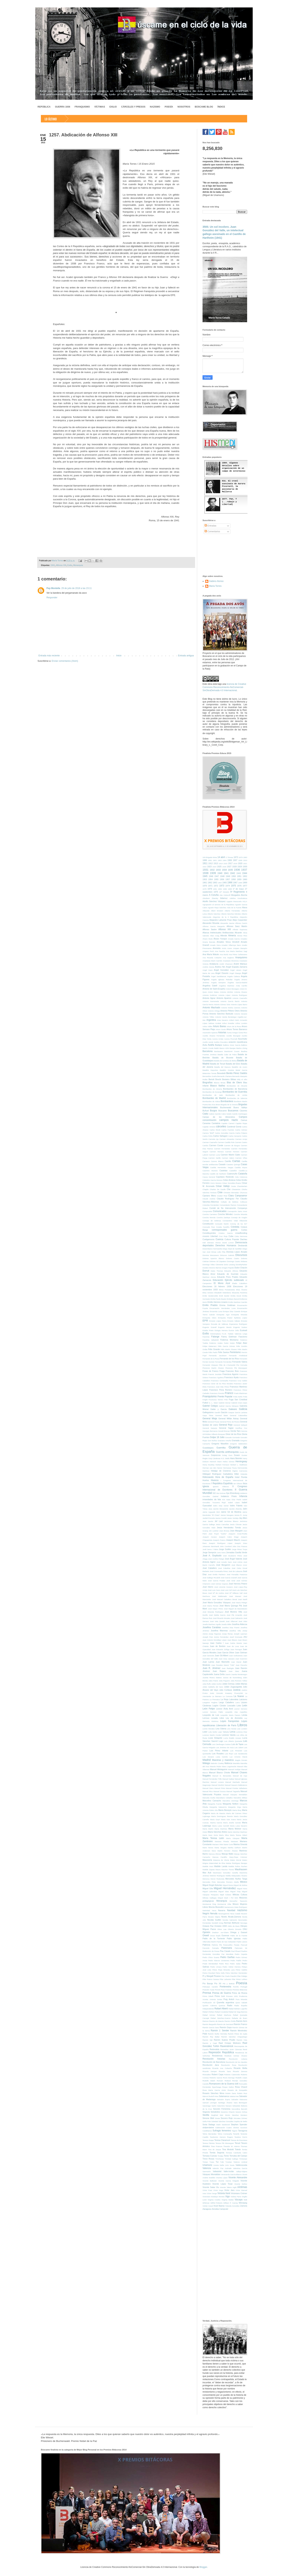 Image resolution: width=288 pixels, height=2576 pixels. I want to click on Isidro Fabela, so click(236, 1505).